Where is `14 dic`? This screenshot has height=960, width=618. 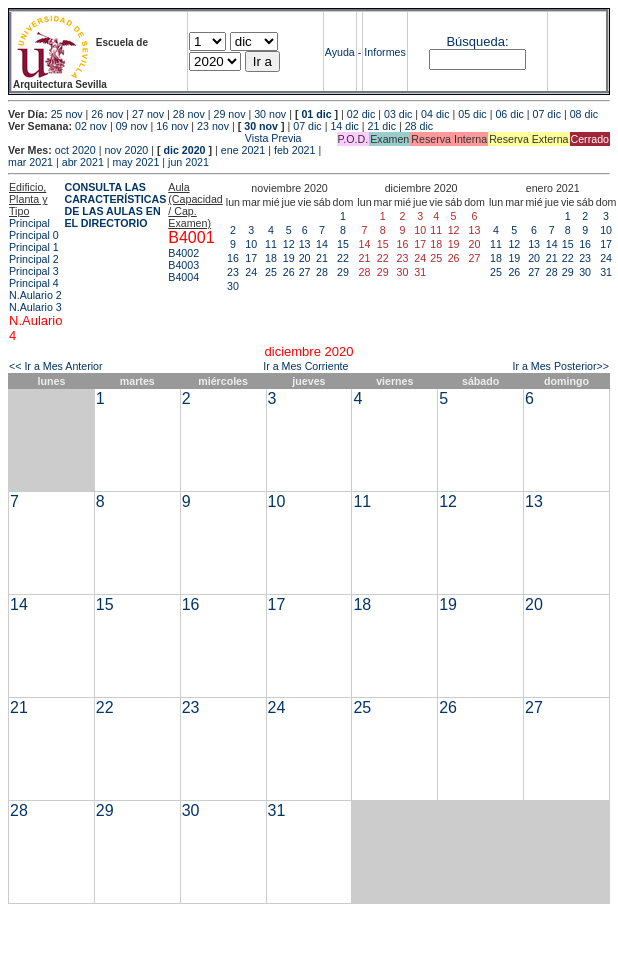 14 dic is located at coordinates (344, 126).